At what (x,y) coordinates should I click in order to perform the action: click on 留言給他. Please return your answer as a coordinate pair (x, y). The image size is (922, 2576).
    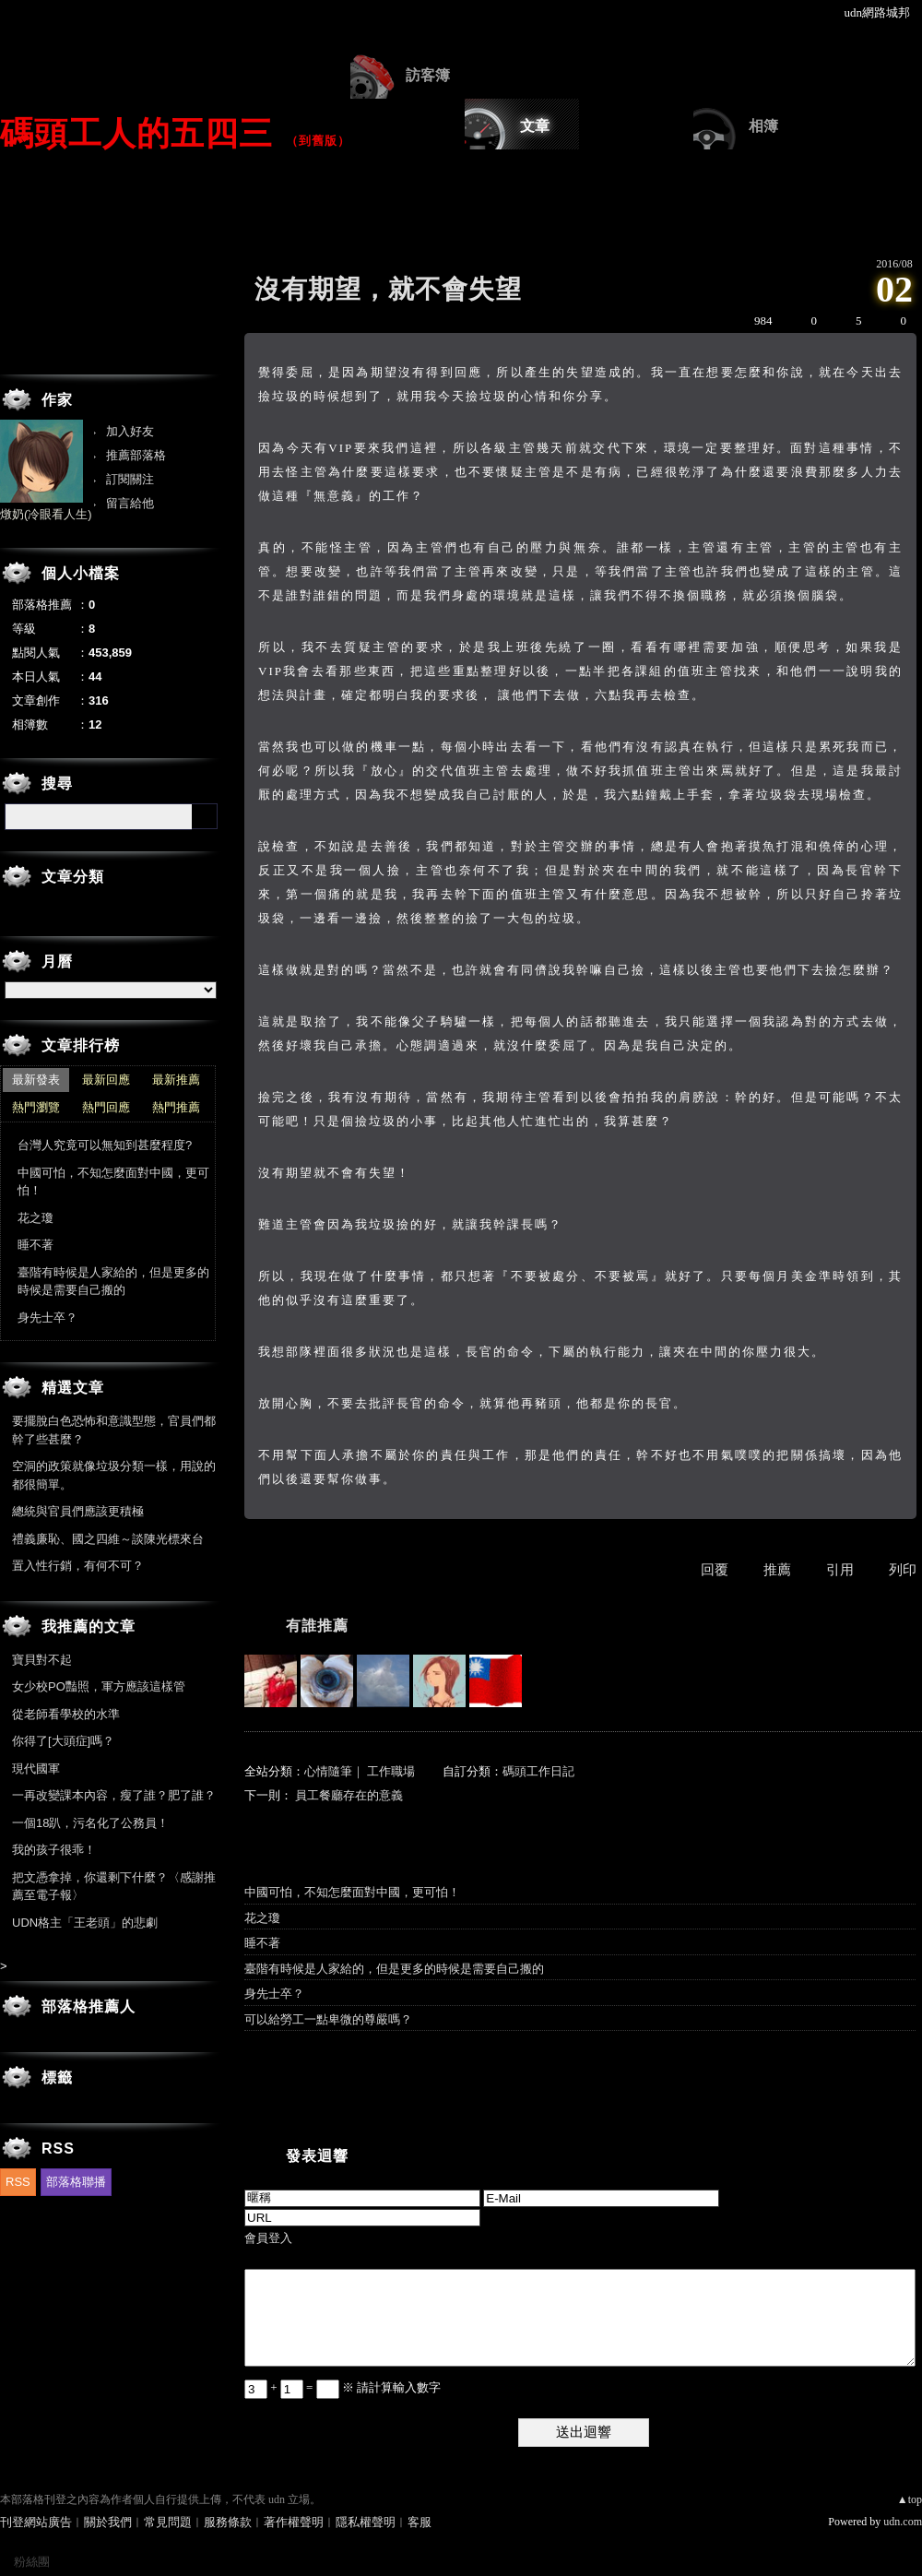
    Looking at the image, I should click on (130, 503).